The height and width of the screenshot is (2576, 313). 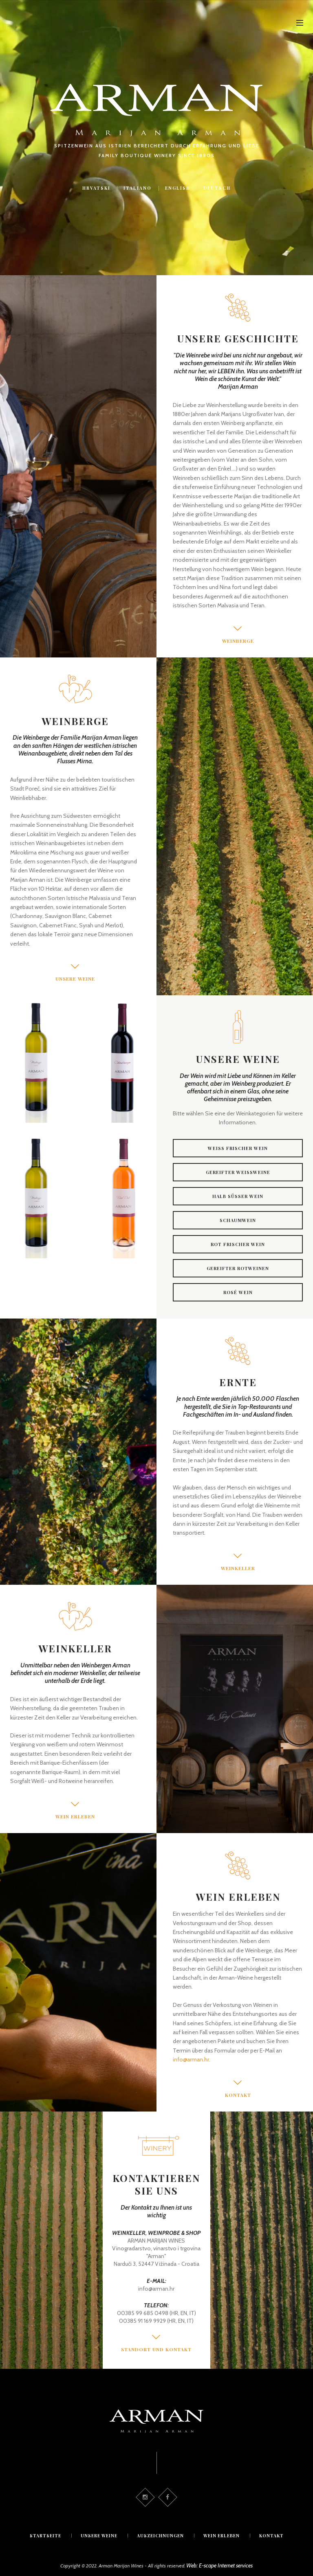 What do you see at coordinates (238, 1293) in the screenshot?
I see `Rosé wein` at bounding box center [238, 1293].